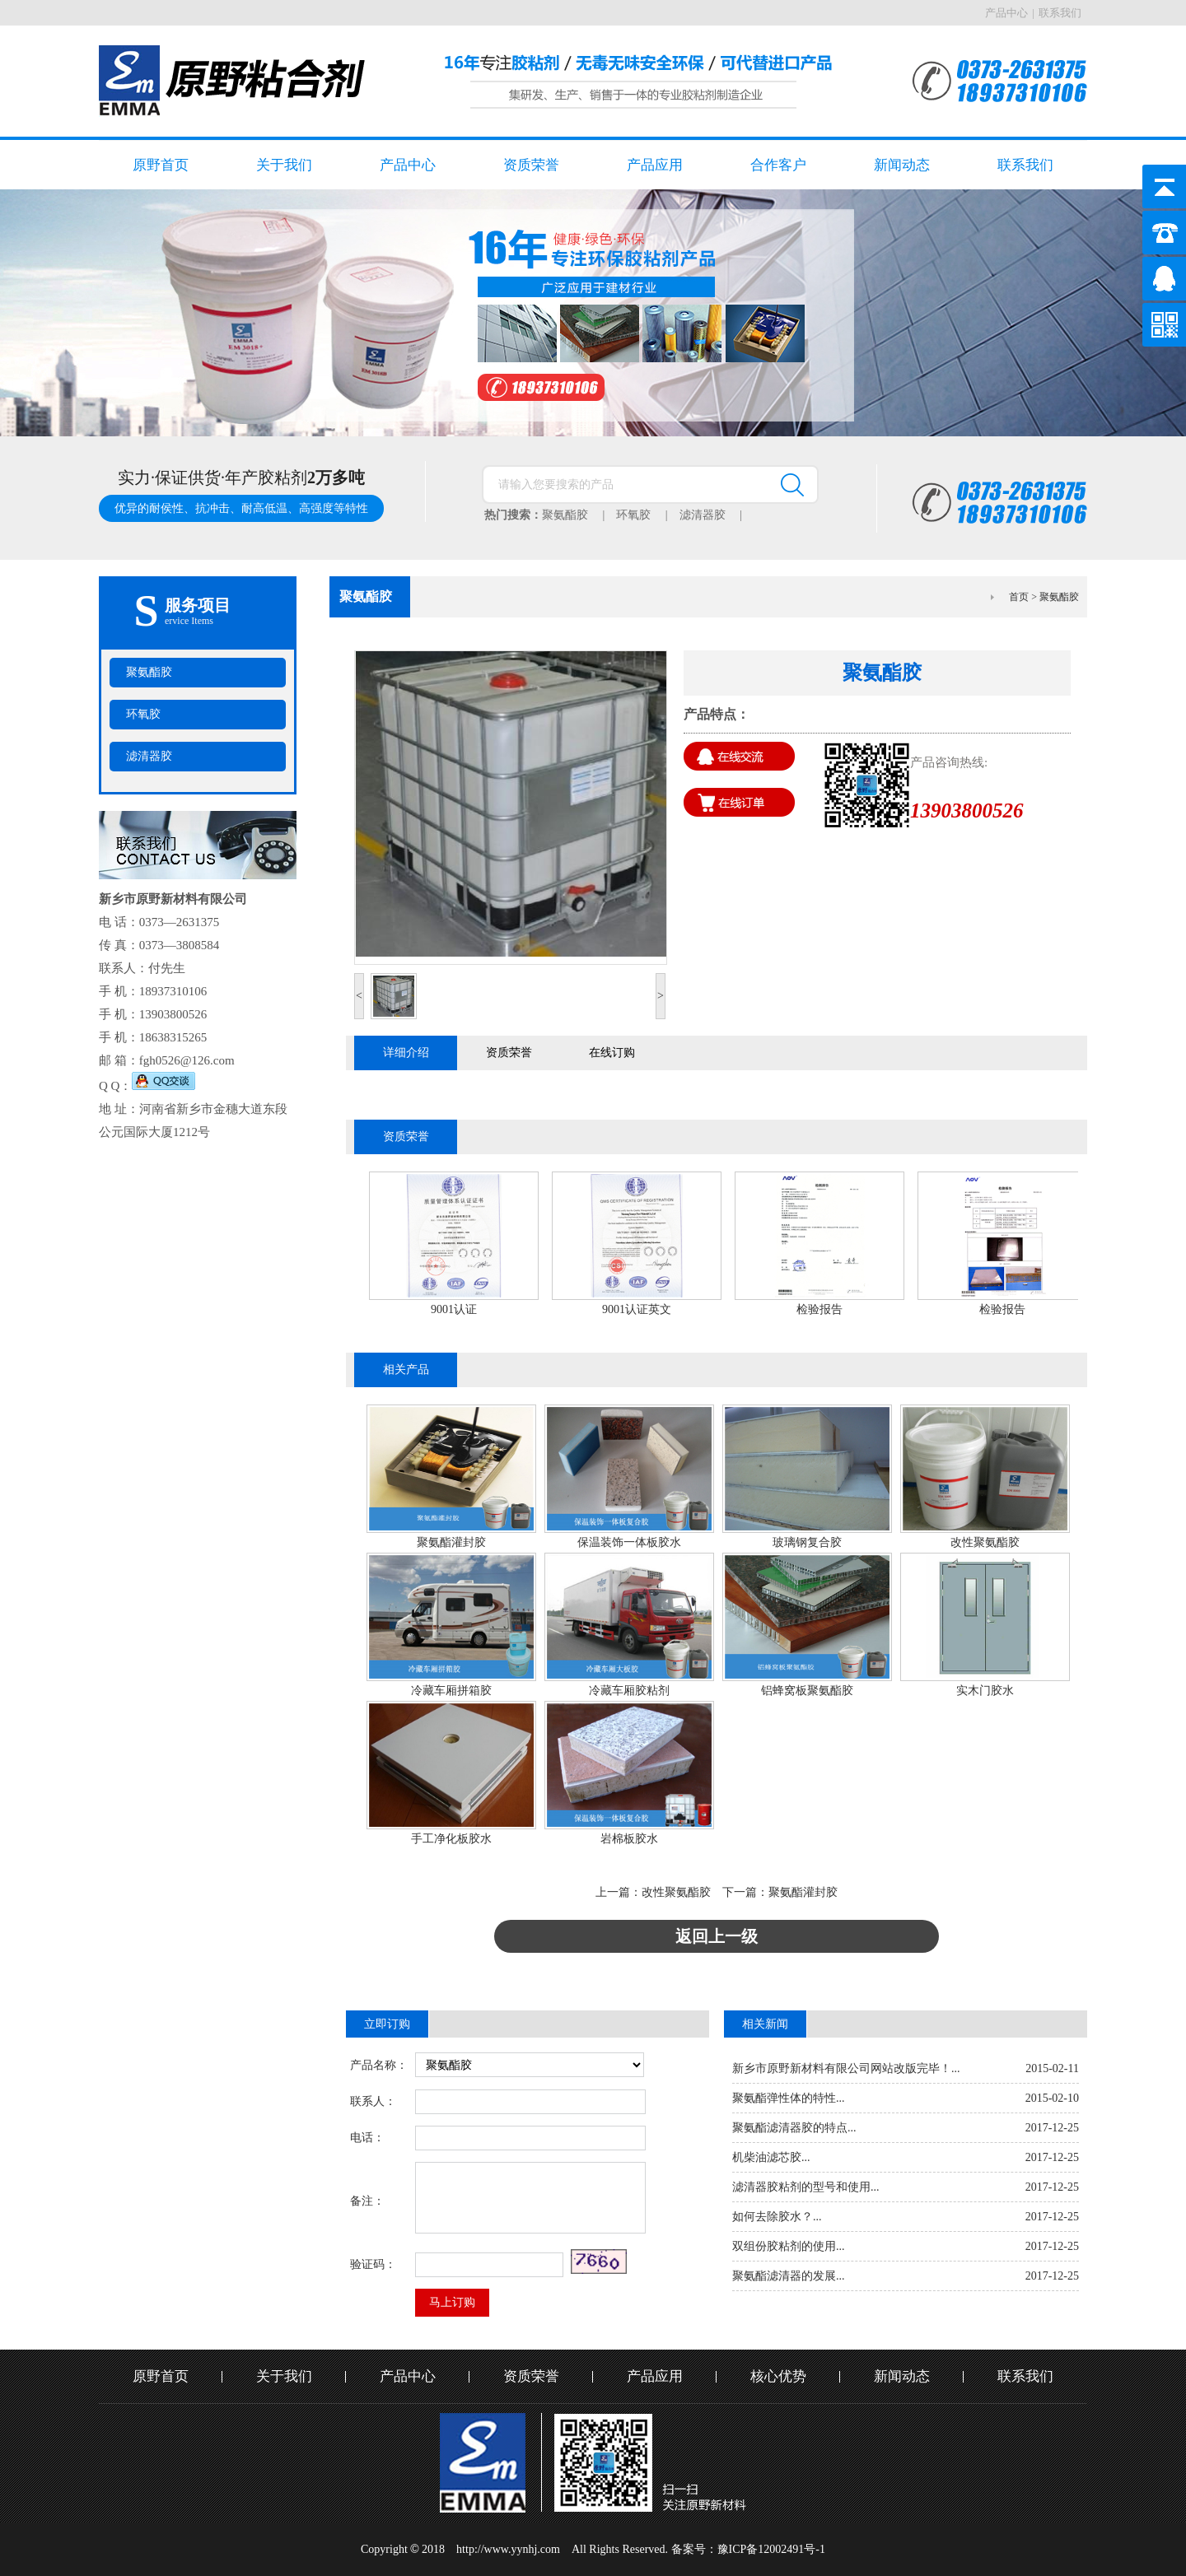  What do you see at coordinates (629, 1542) in the screenshot?
I see `保温装饰一体板胶水` at bounding box center [629, 1542].